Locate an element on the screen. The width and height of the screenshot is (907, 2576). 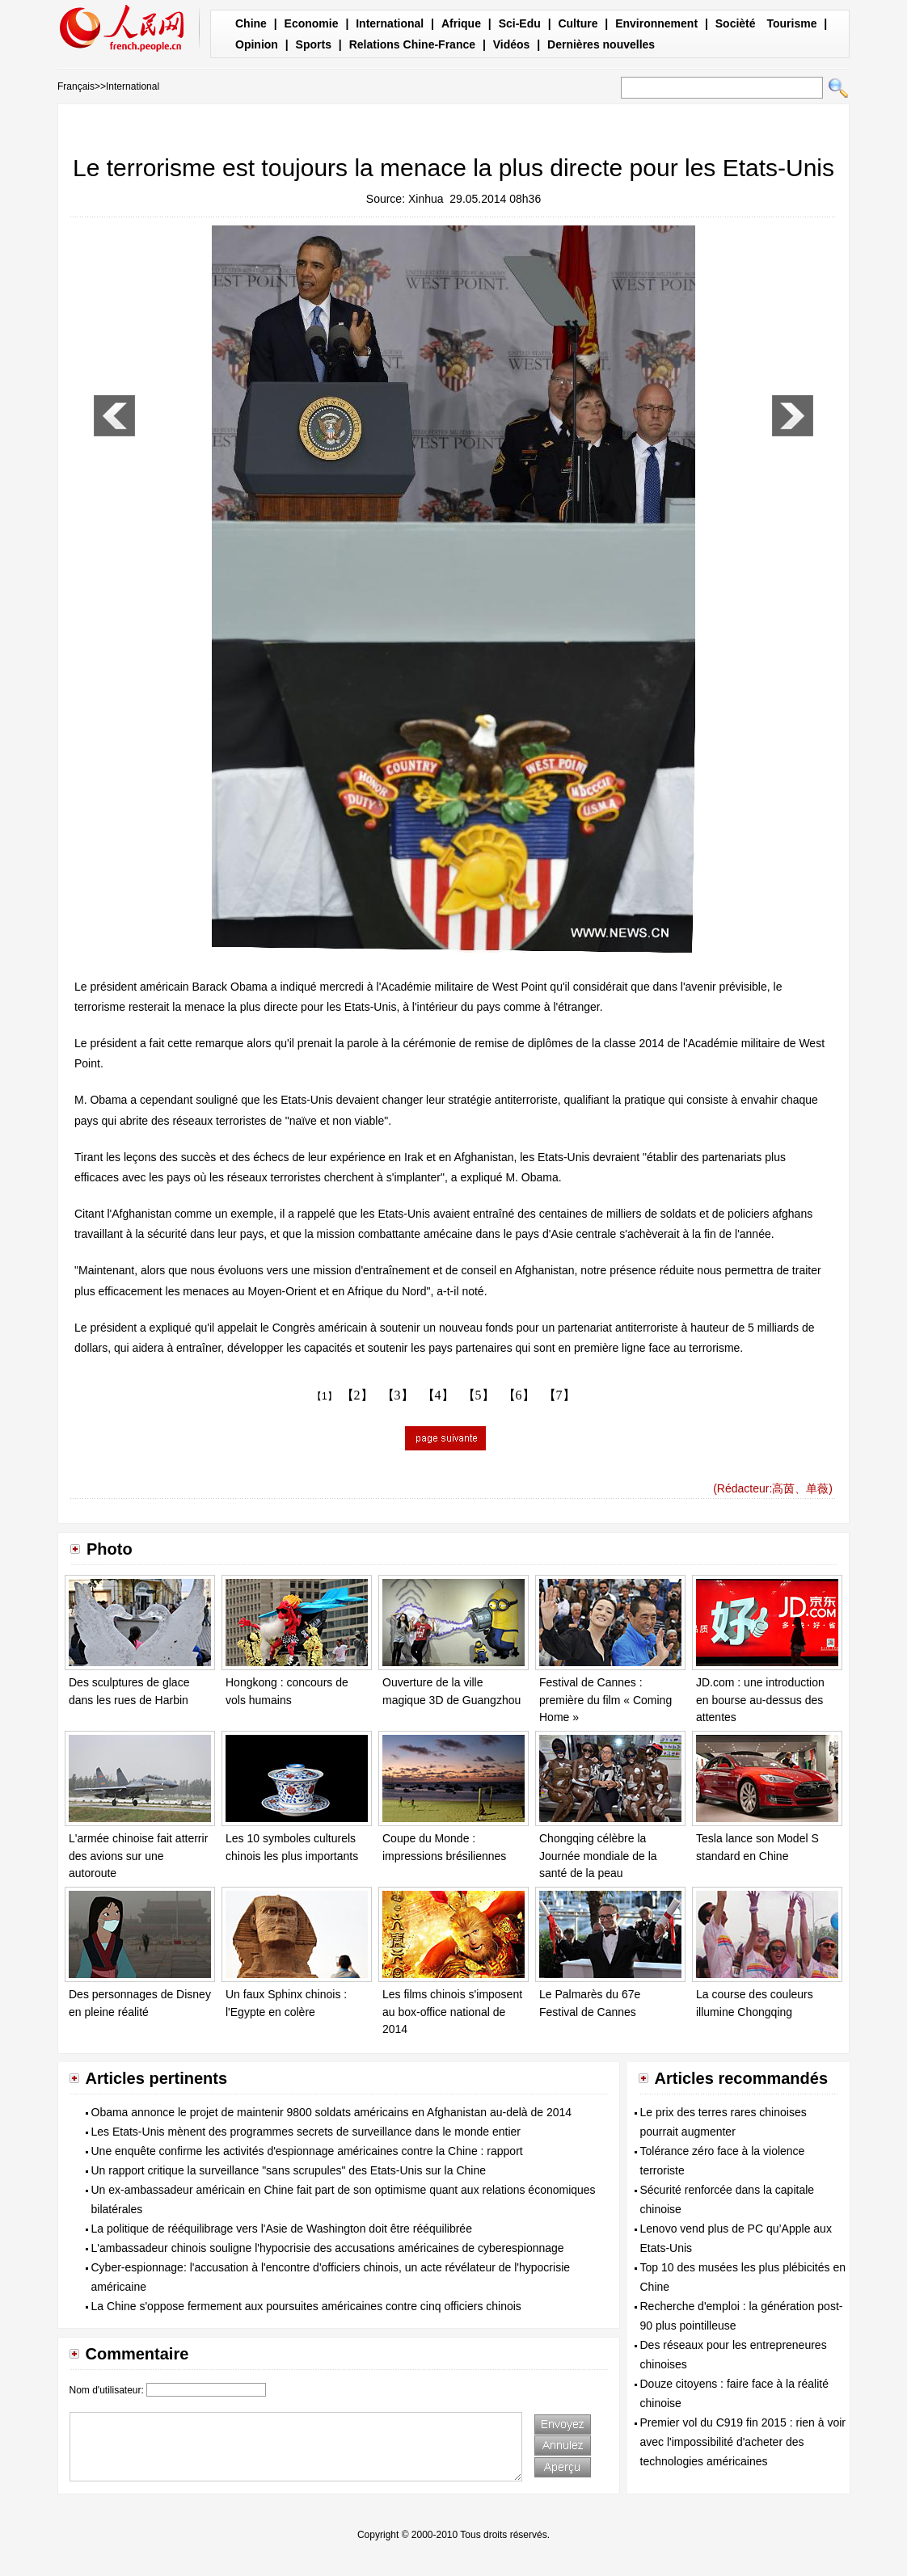
Les Etats-Unis mènent des programmes secrets de surveillance dans le monde entier is located at coordinates (306, 2131).